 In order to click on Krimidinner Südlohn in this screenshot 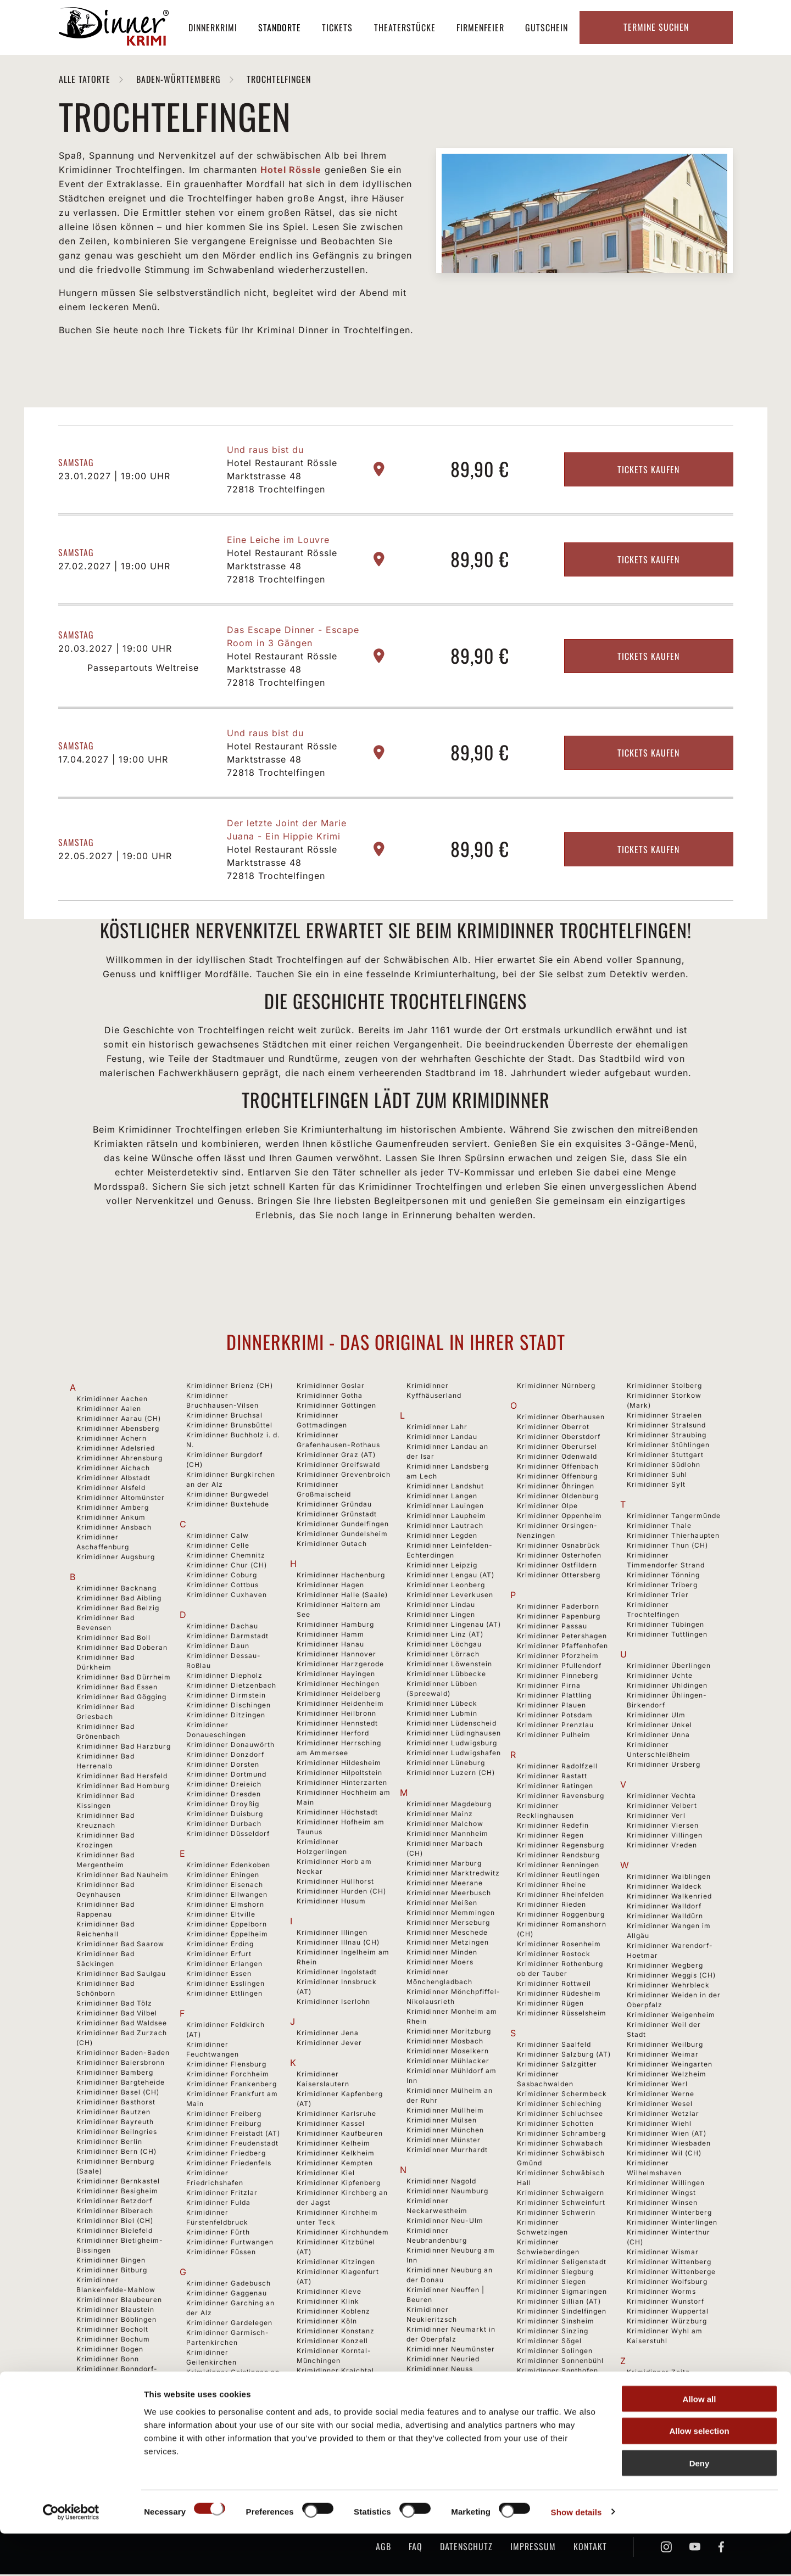, I will do `click(663, 1466)`.